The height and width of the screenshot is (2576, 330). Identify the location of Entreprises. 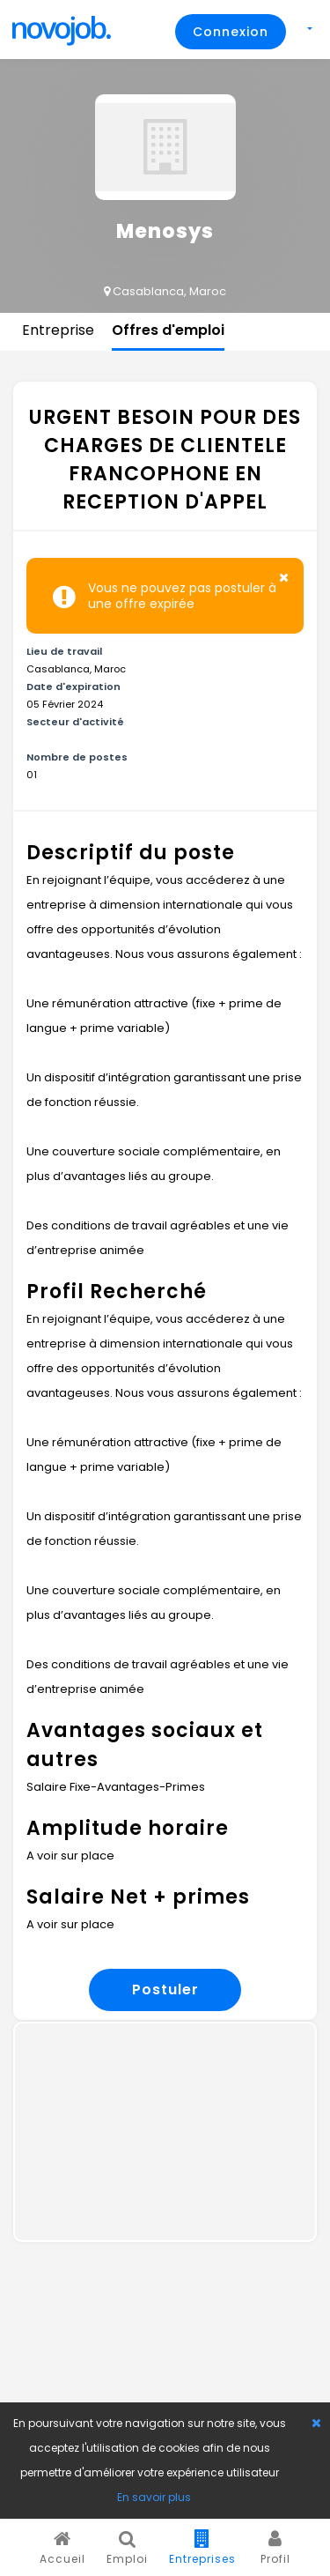
(202, 2548).